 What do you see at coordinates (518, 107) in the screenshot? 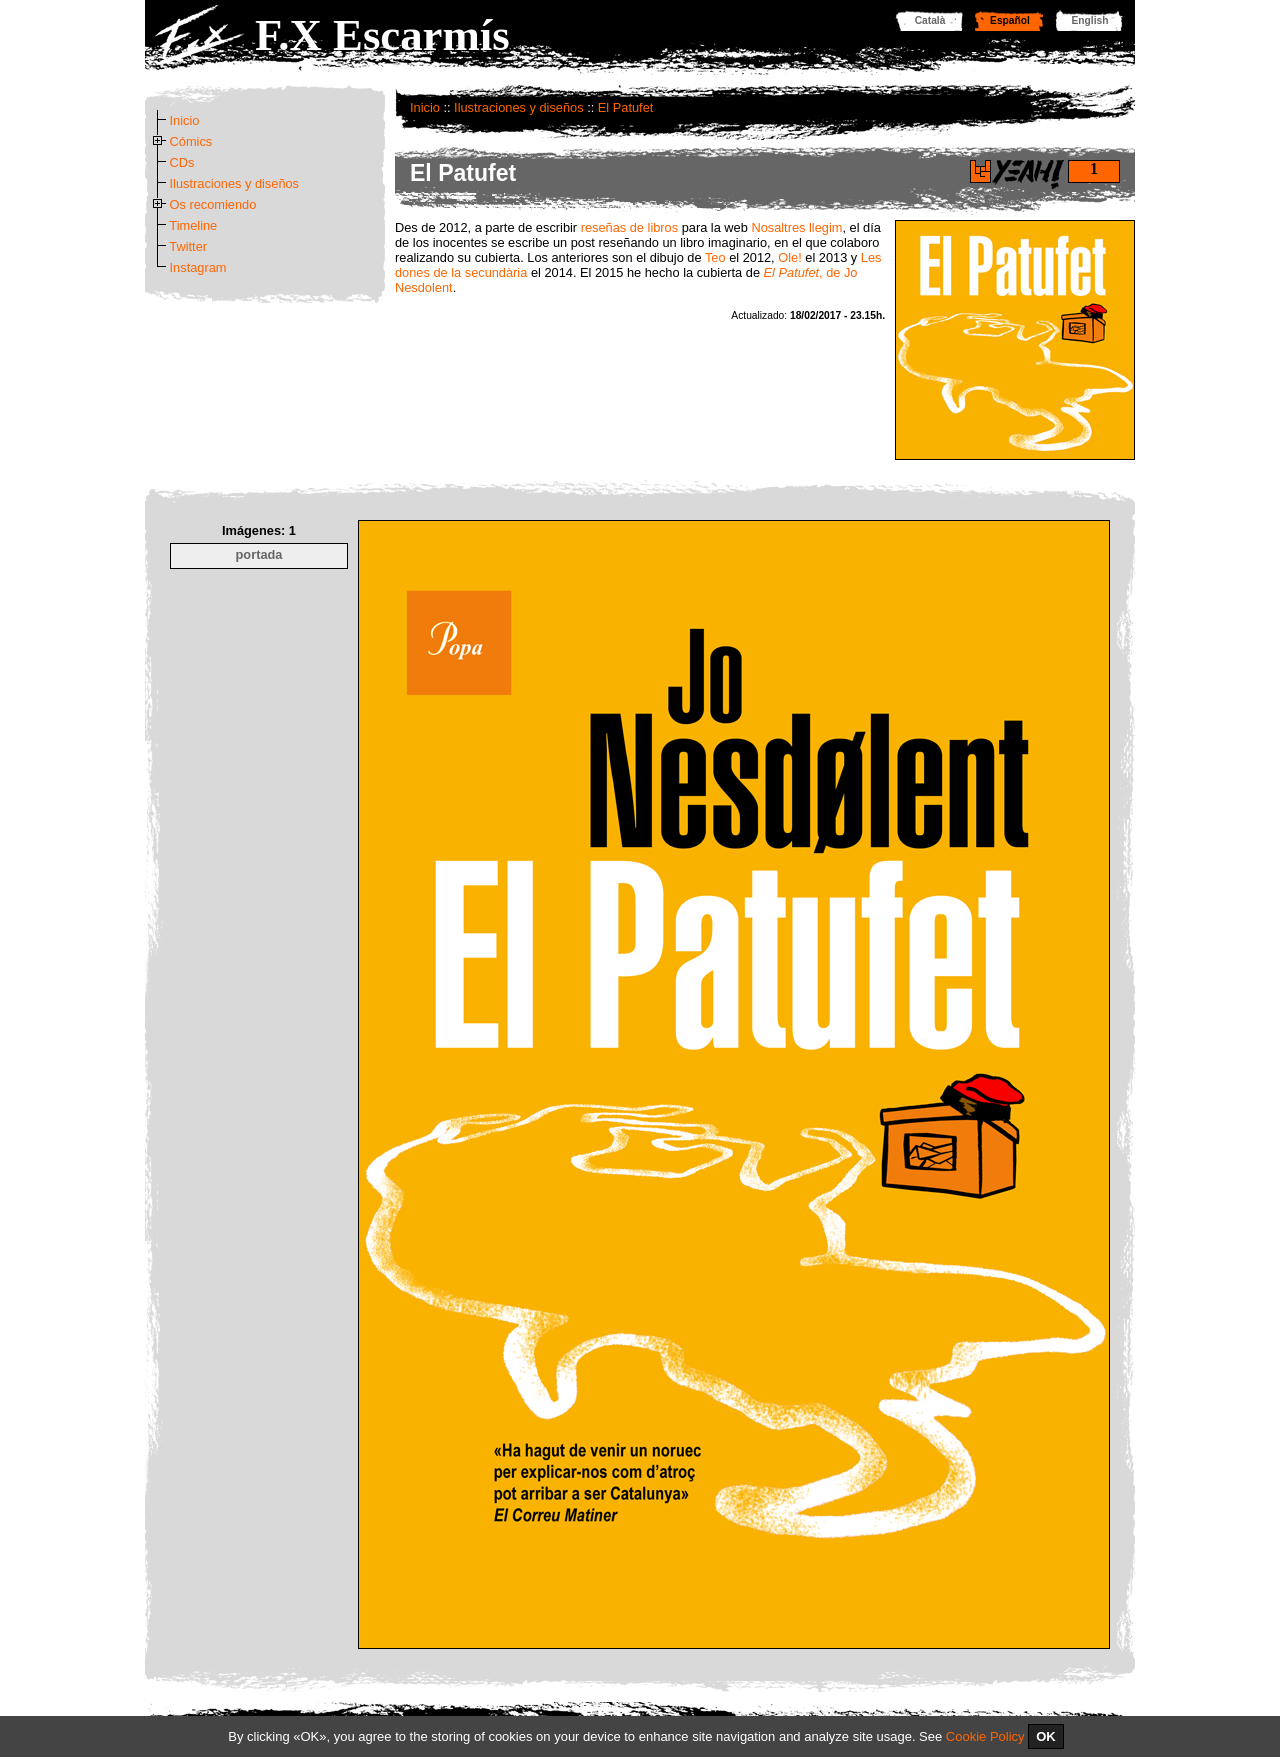
I see `Ilustraciones y diseños` at bounding box center [518, 107].